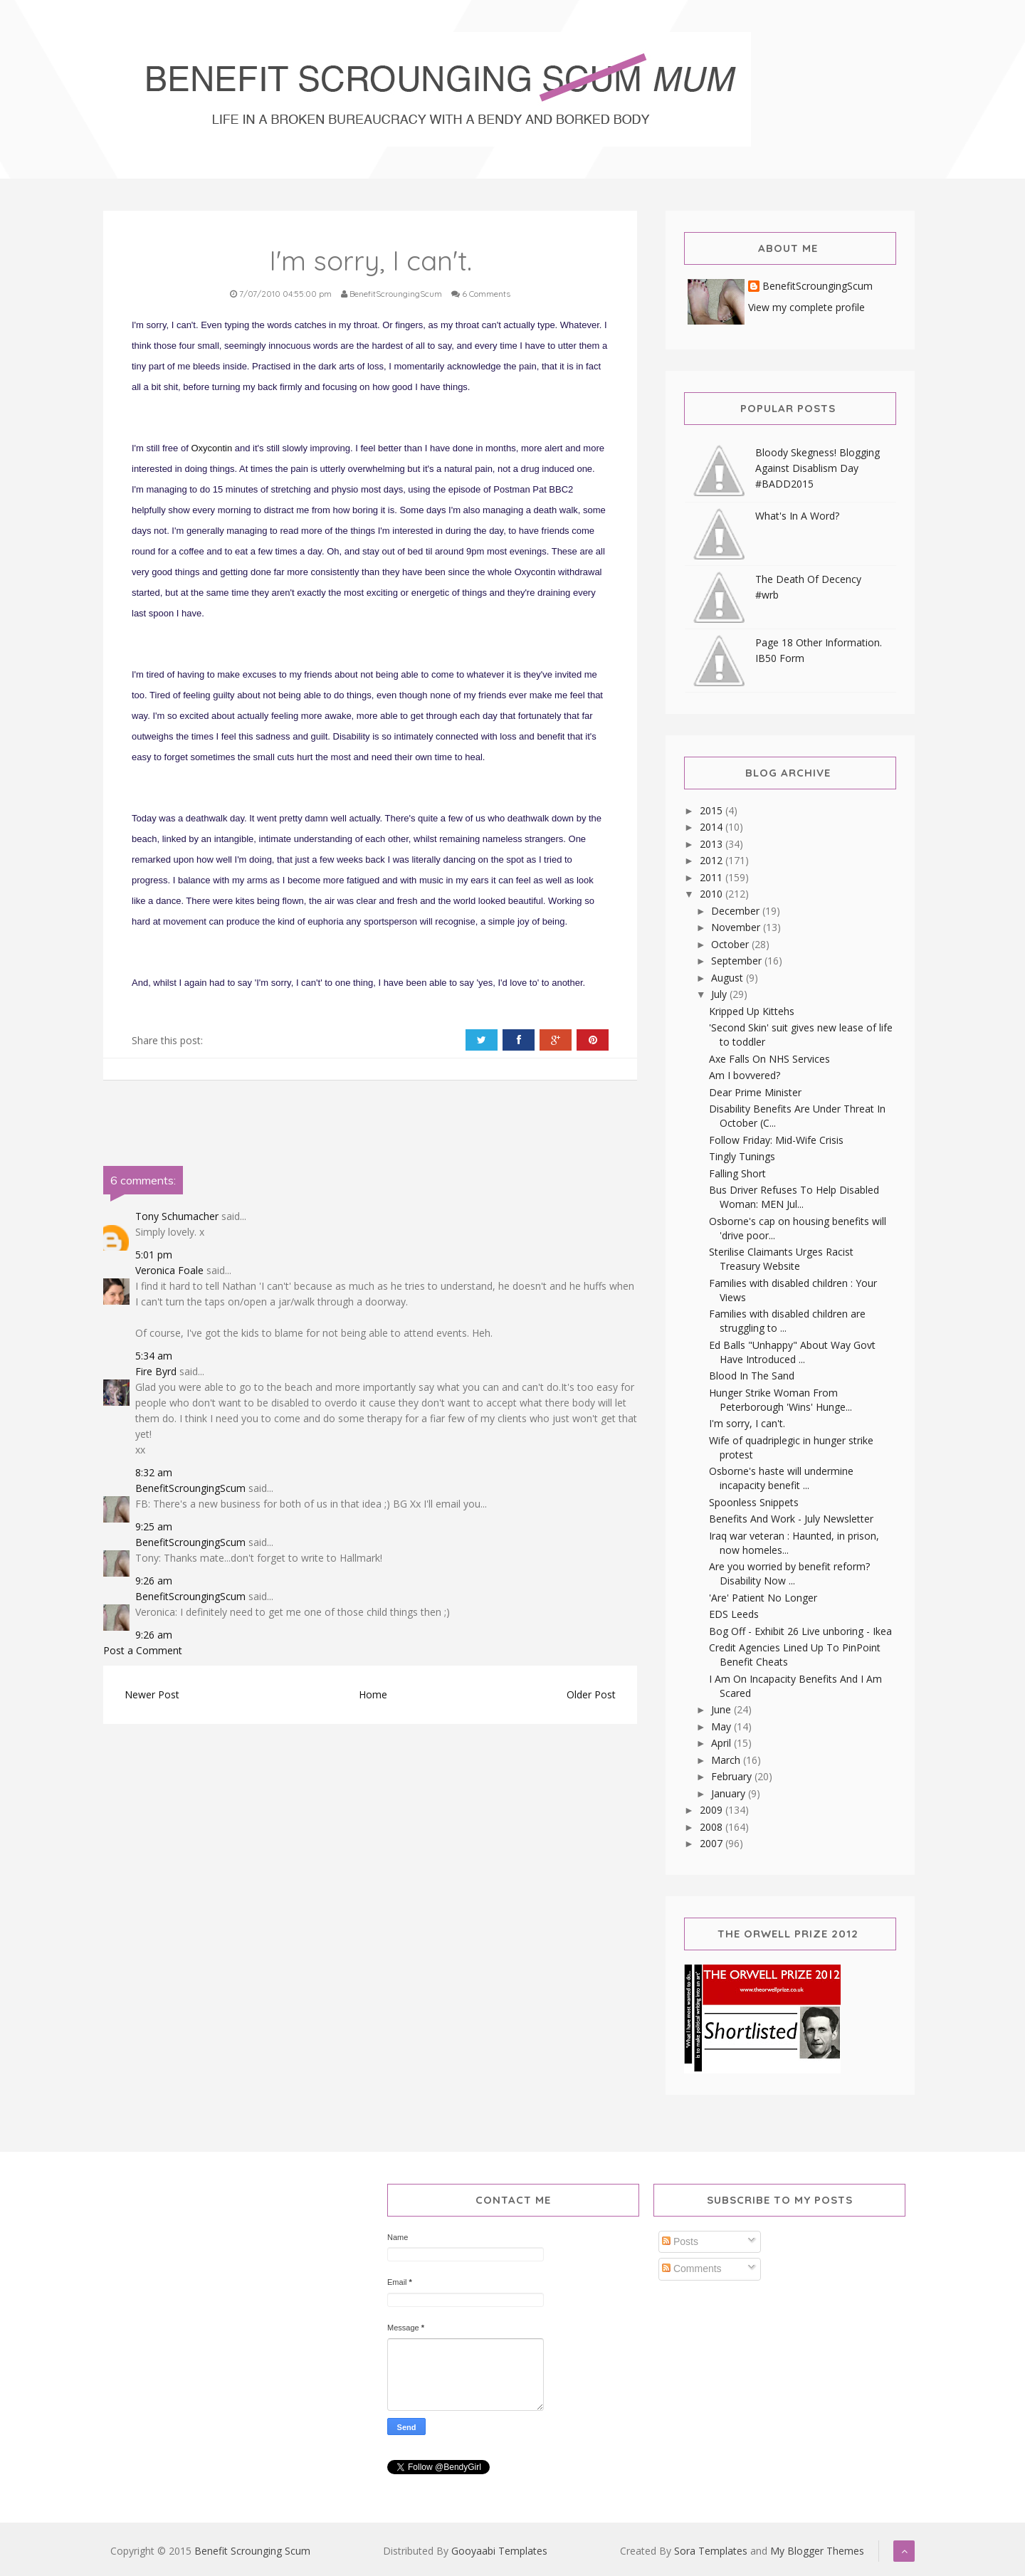  I want to click on Posts, so click(680, 2241).